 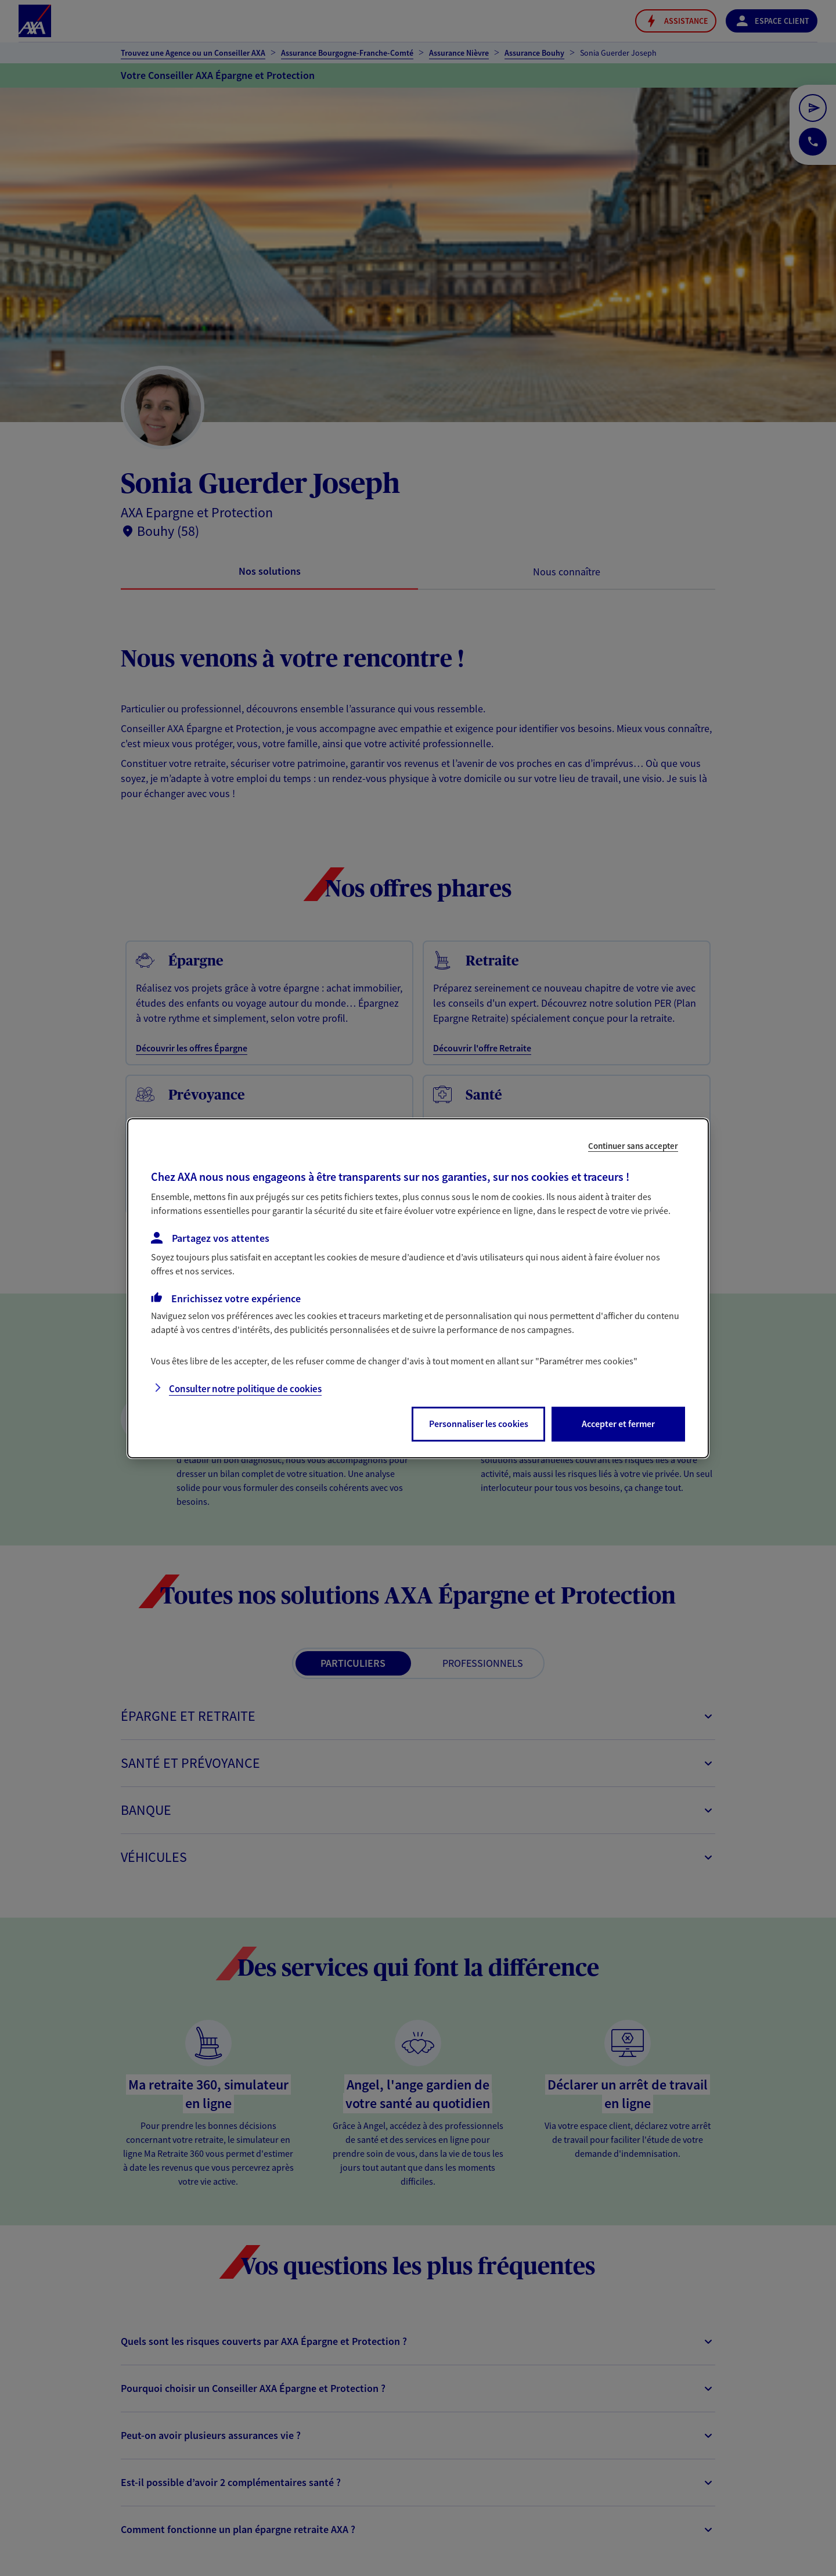 I want to click on Consulter notre politique de, so click(x=245, y=1388).